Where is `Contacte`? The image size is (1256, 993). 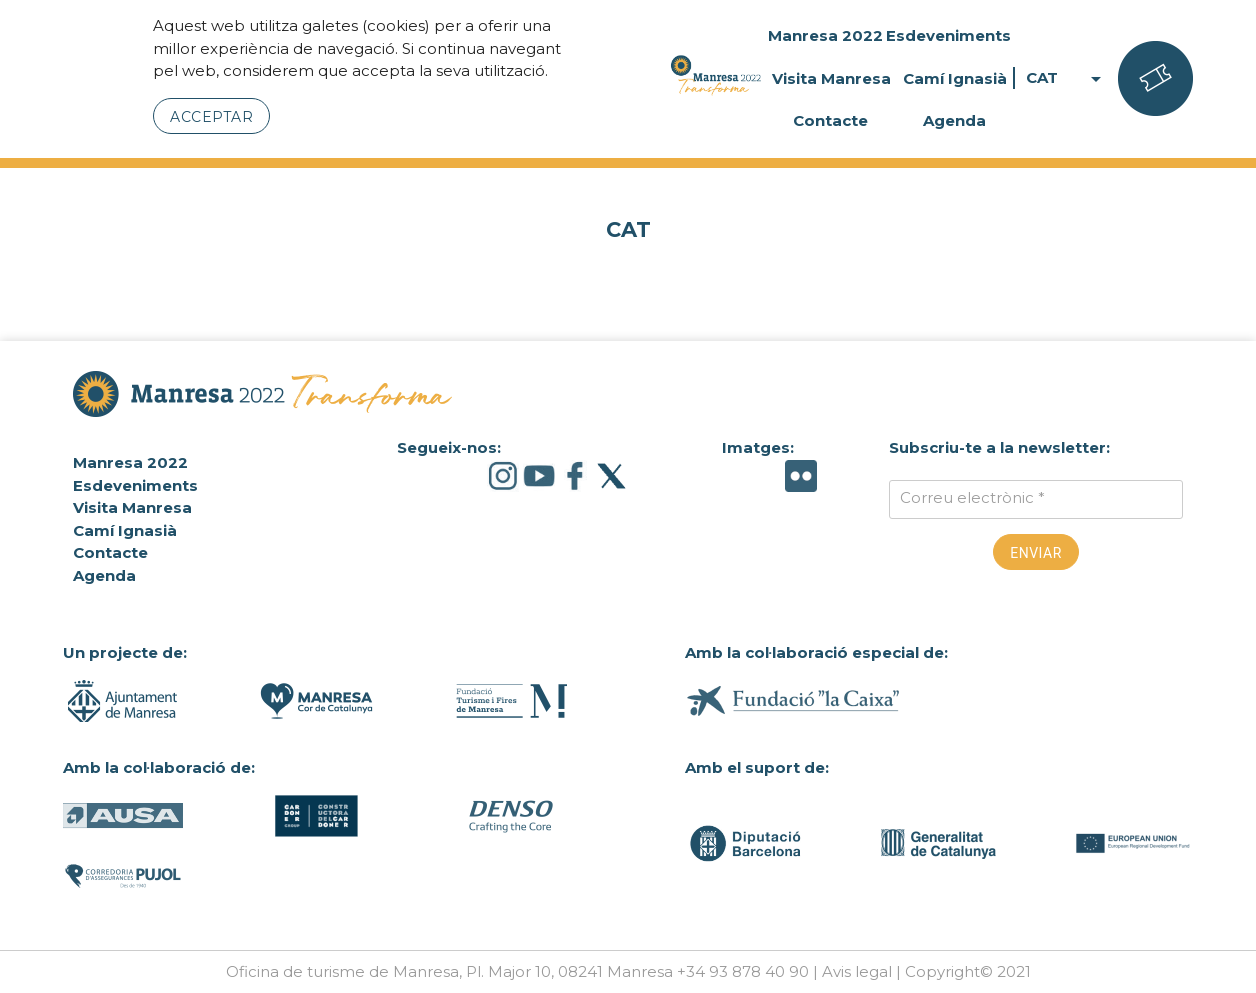
Contacte is located at coordinates (830, 120).